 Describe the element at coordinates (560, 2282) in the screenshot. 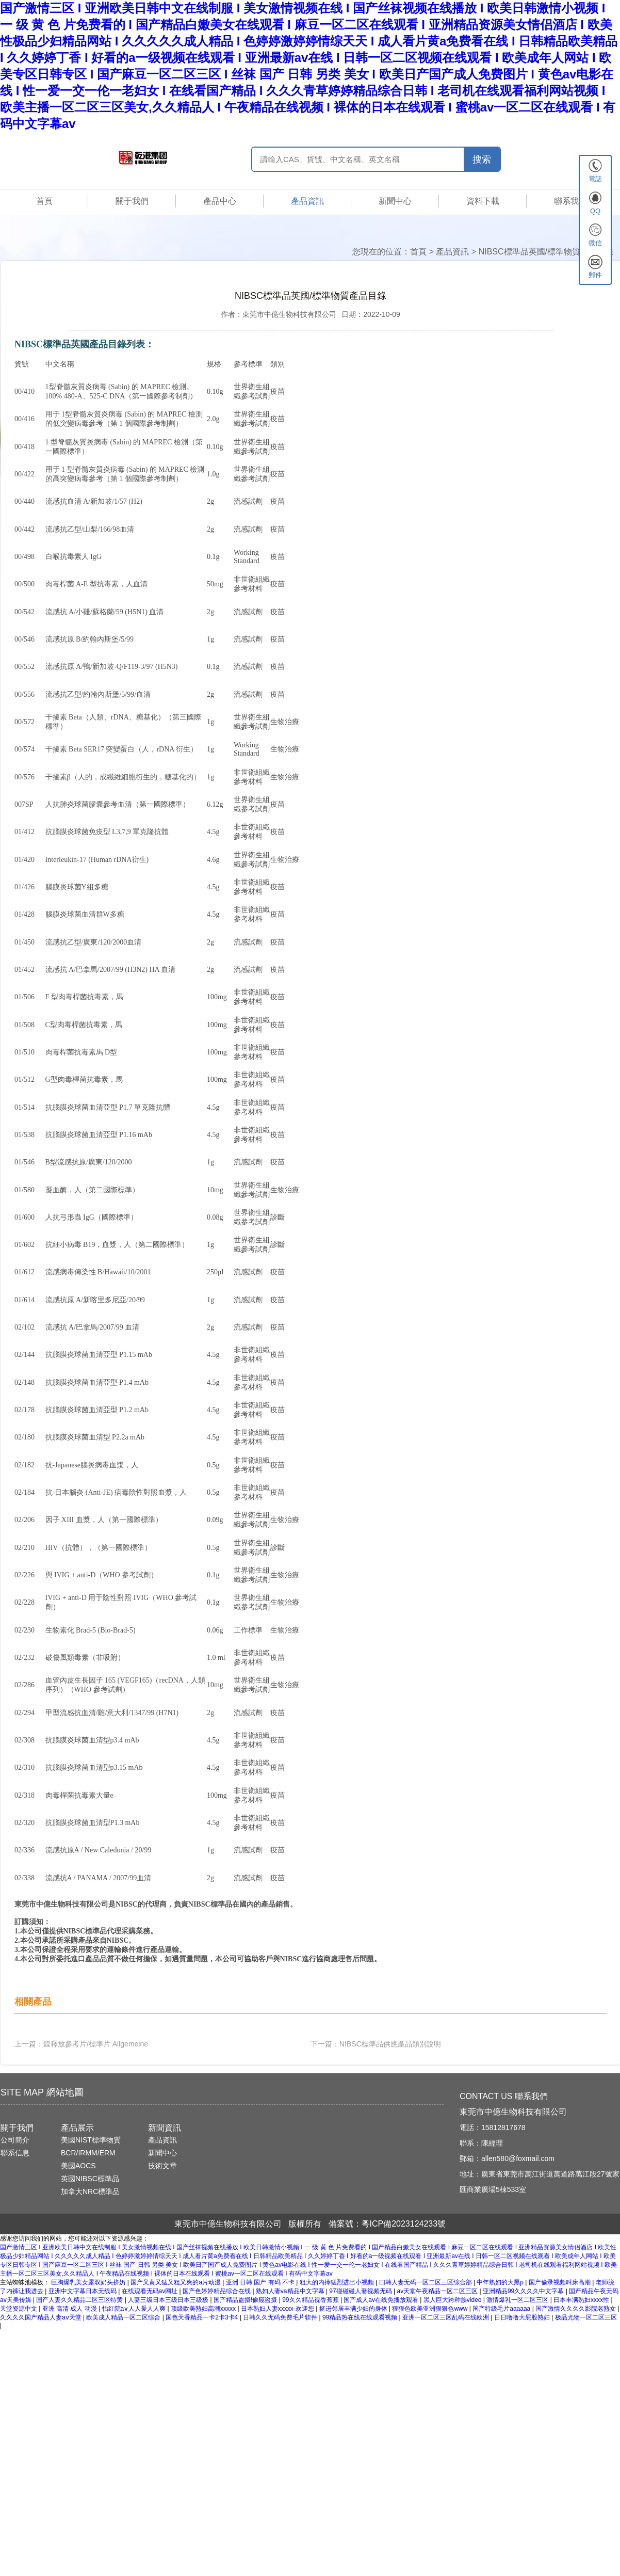

I see `国产偷录视频叫床高潮` at that location.